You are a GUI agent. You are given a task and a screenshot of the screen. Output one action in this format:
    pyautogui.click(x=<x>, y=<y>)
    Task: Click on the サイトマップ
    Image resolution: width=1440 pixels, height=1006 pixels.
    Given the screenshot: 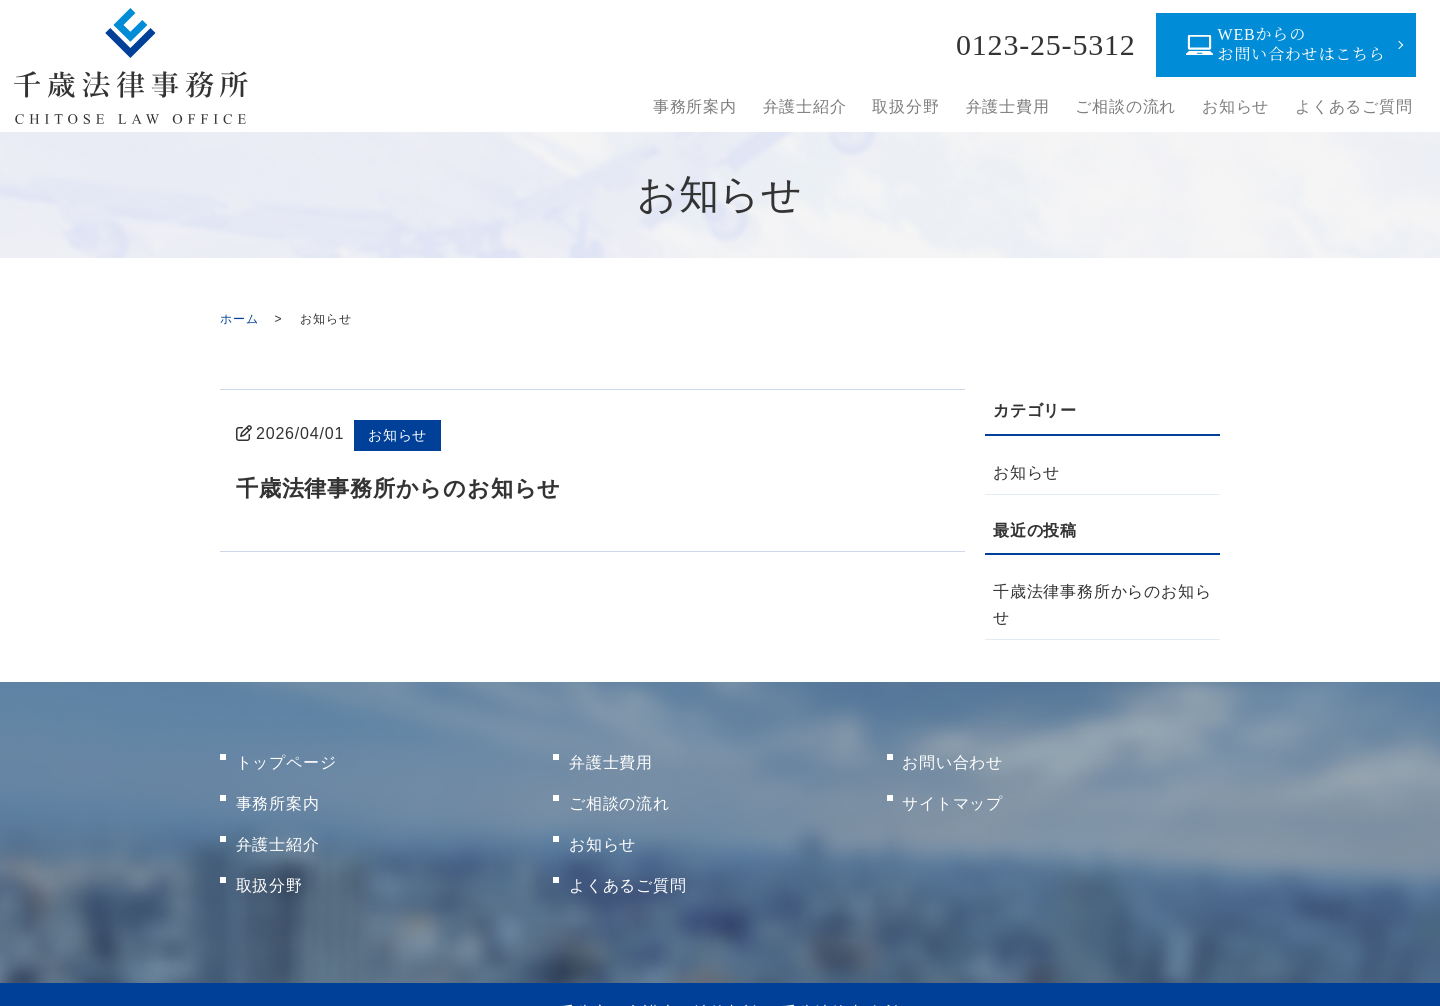 What is the action you would take?
    pyautogui.click(x=953, y=789)
    